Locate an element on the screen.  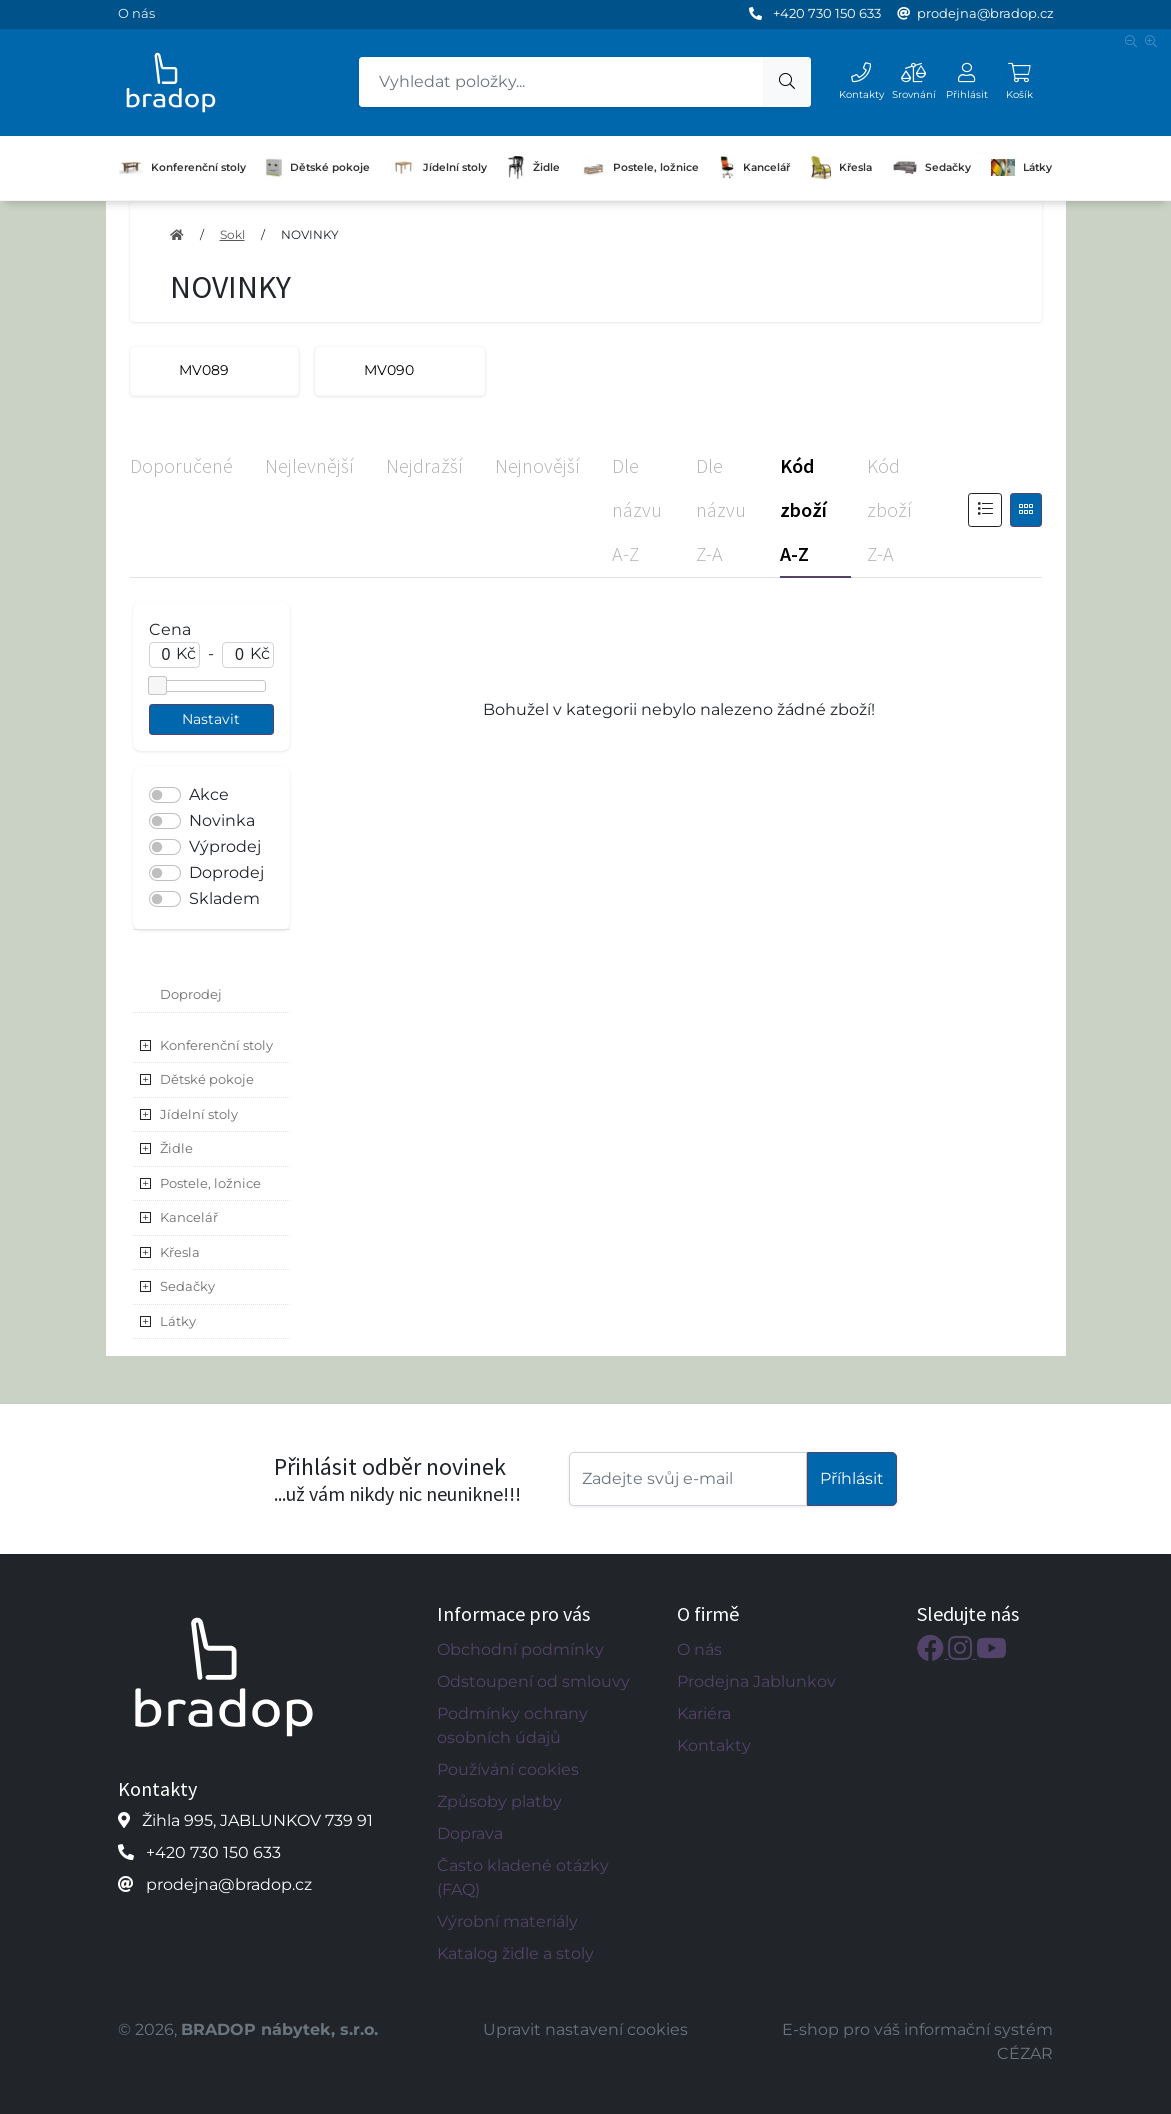
Látky is located at coordinates (1021, 167).